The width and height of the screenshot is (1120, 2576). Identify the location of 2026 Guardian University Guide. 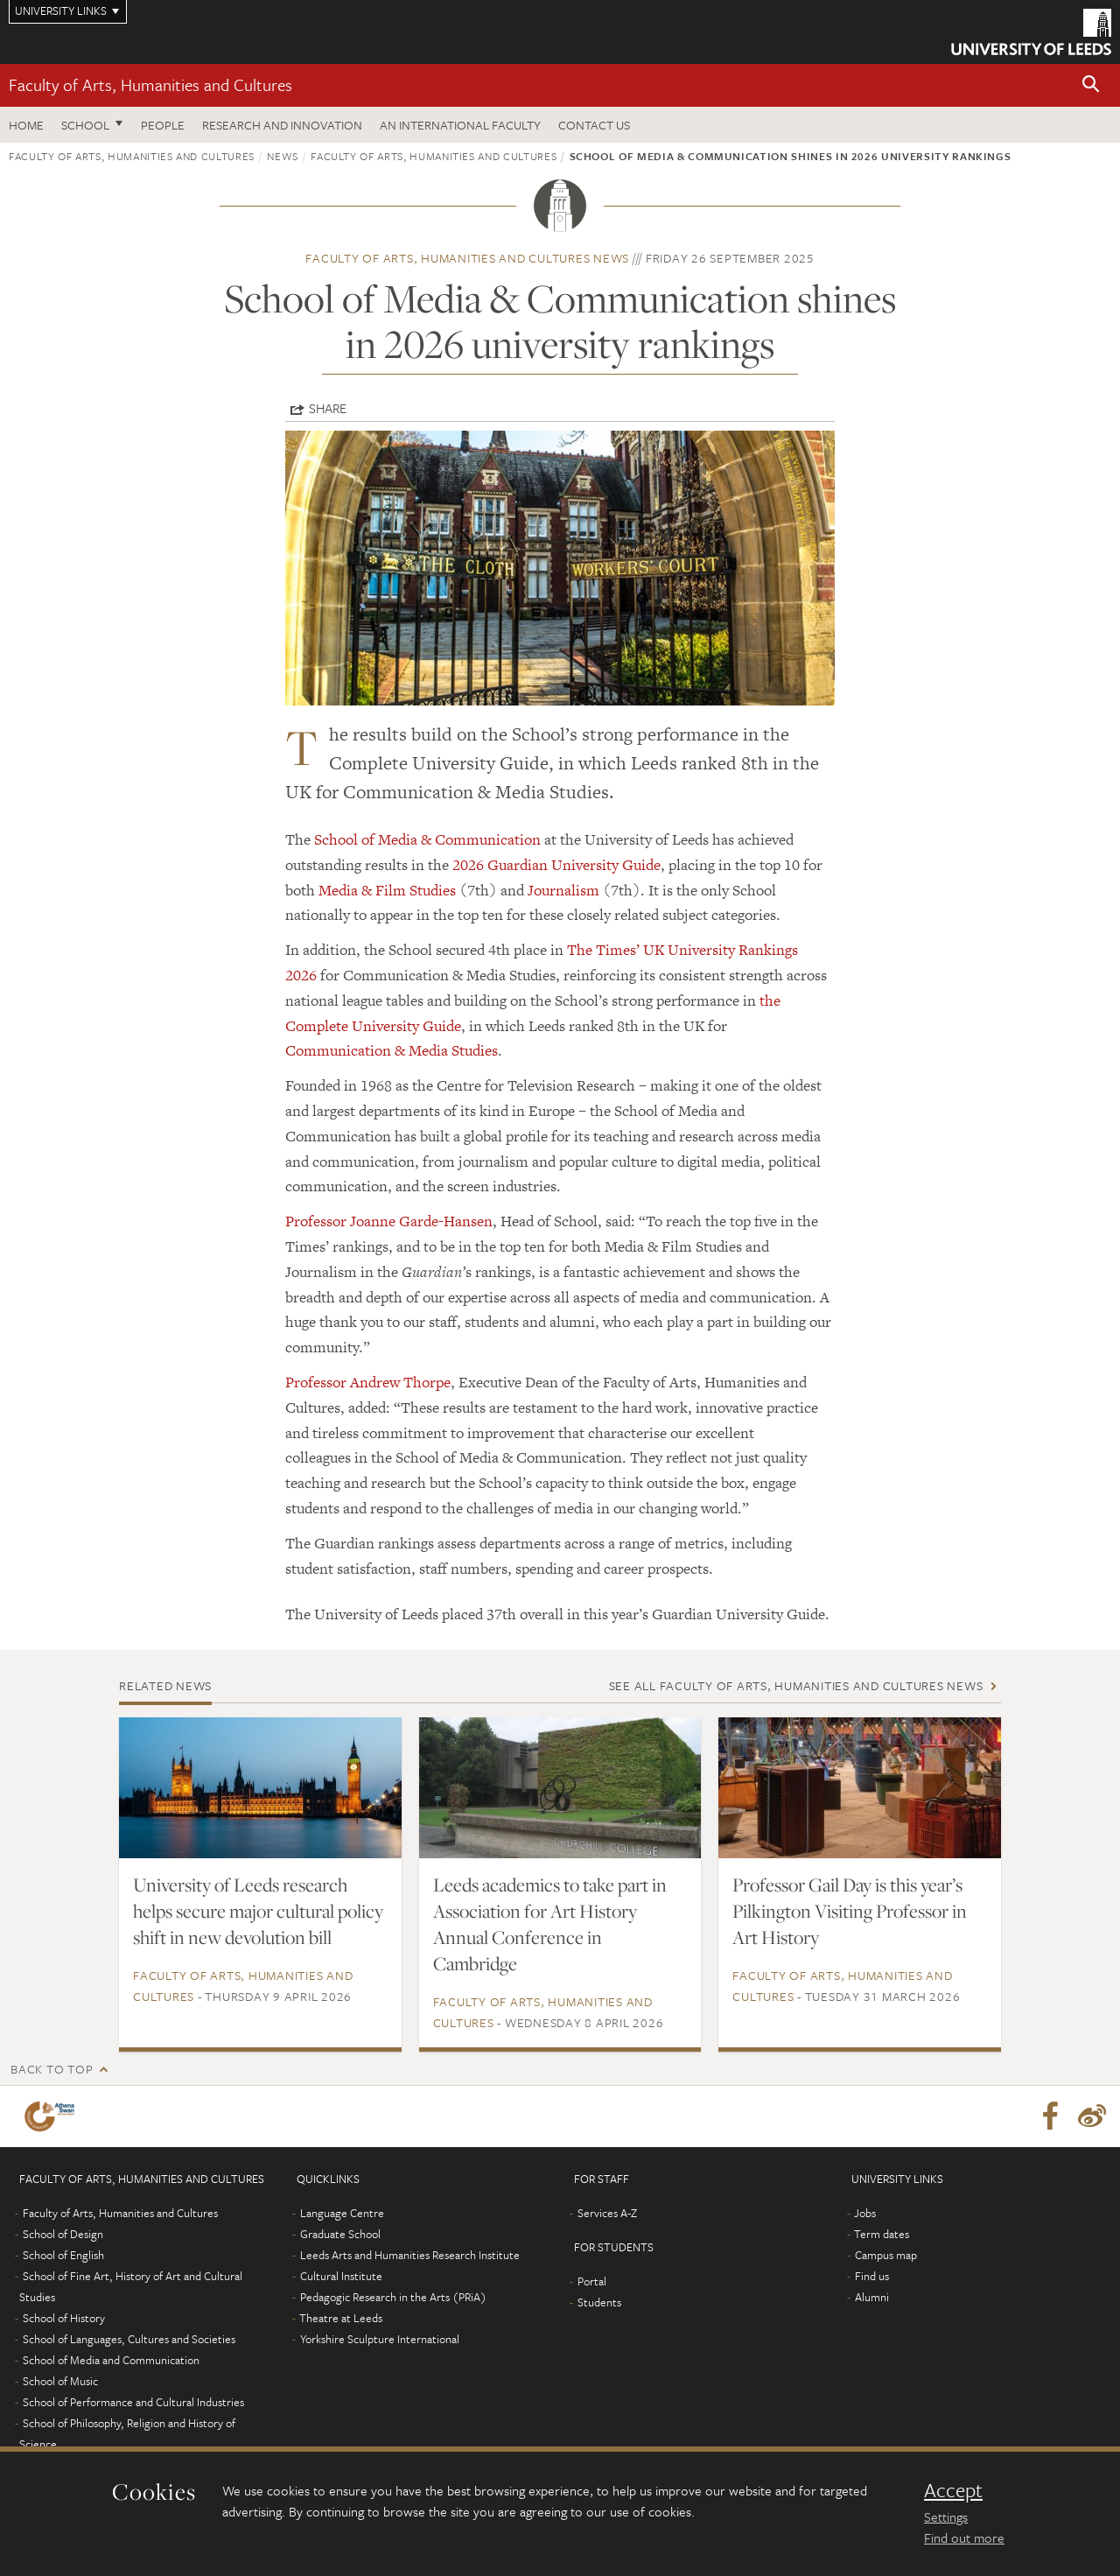
(556, 864).